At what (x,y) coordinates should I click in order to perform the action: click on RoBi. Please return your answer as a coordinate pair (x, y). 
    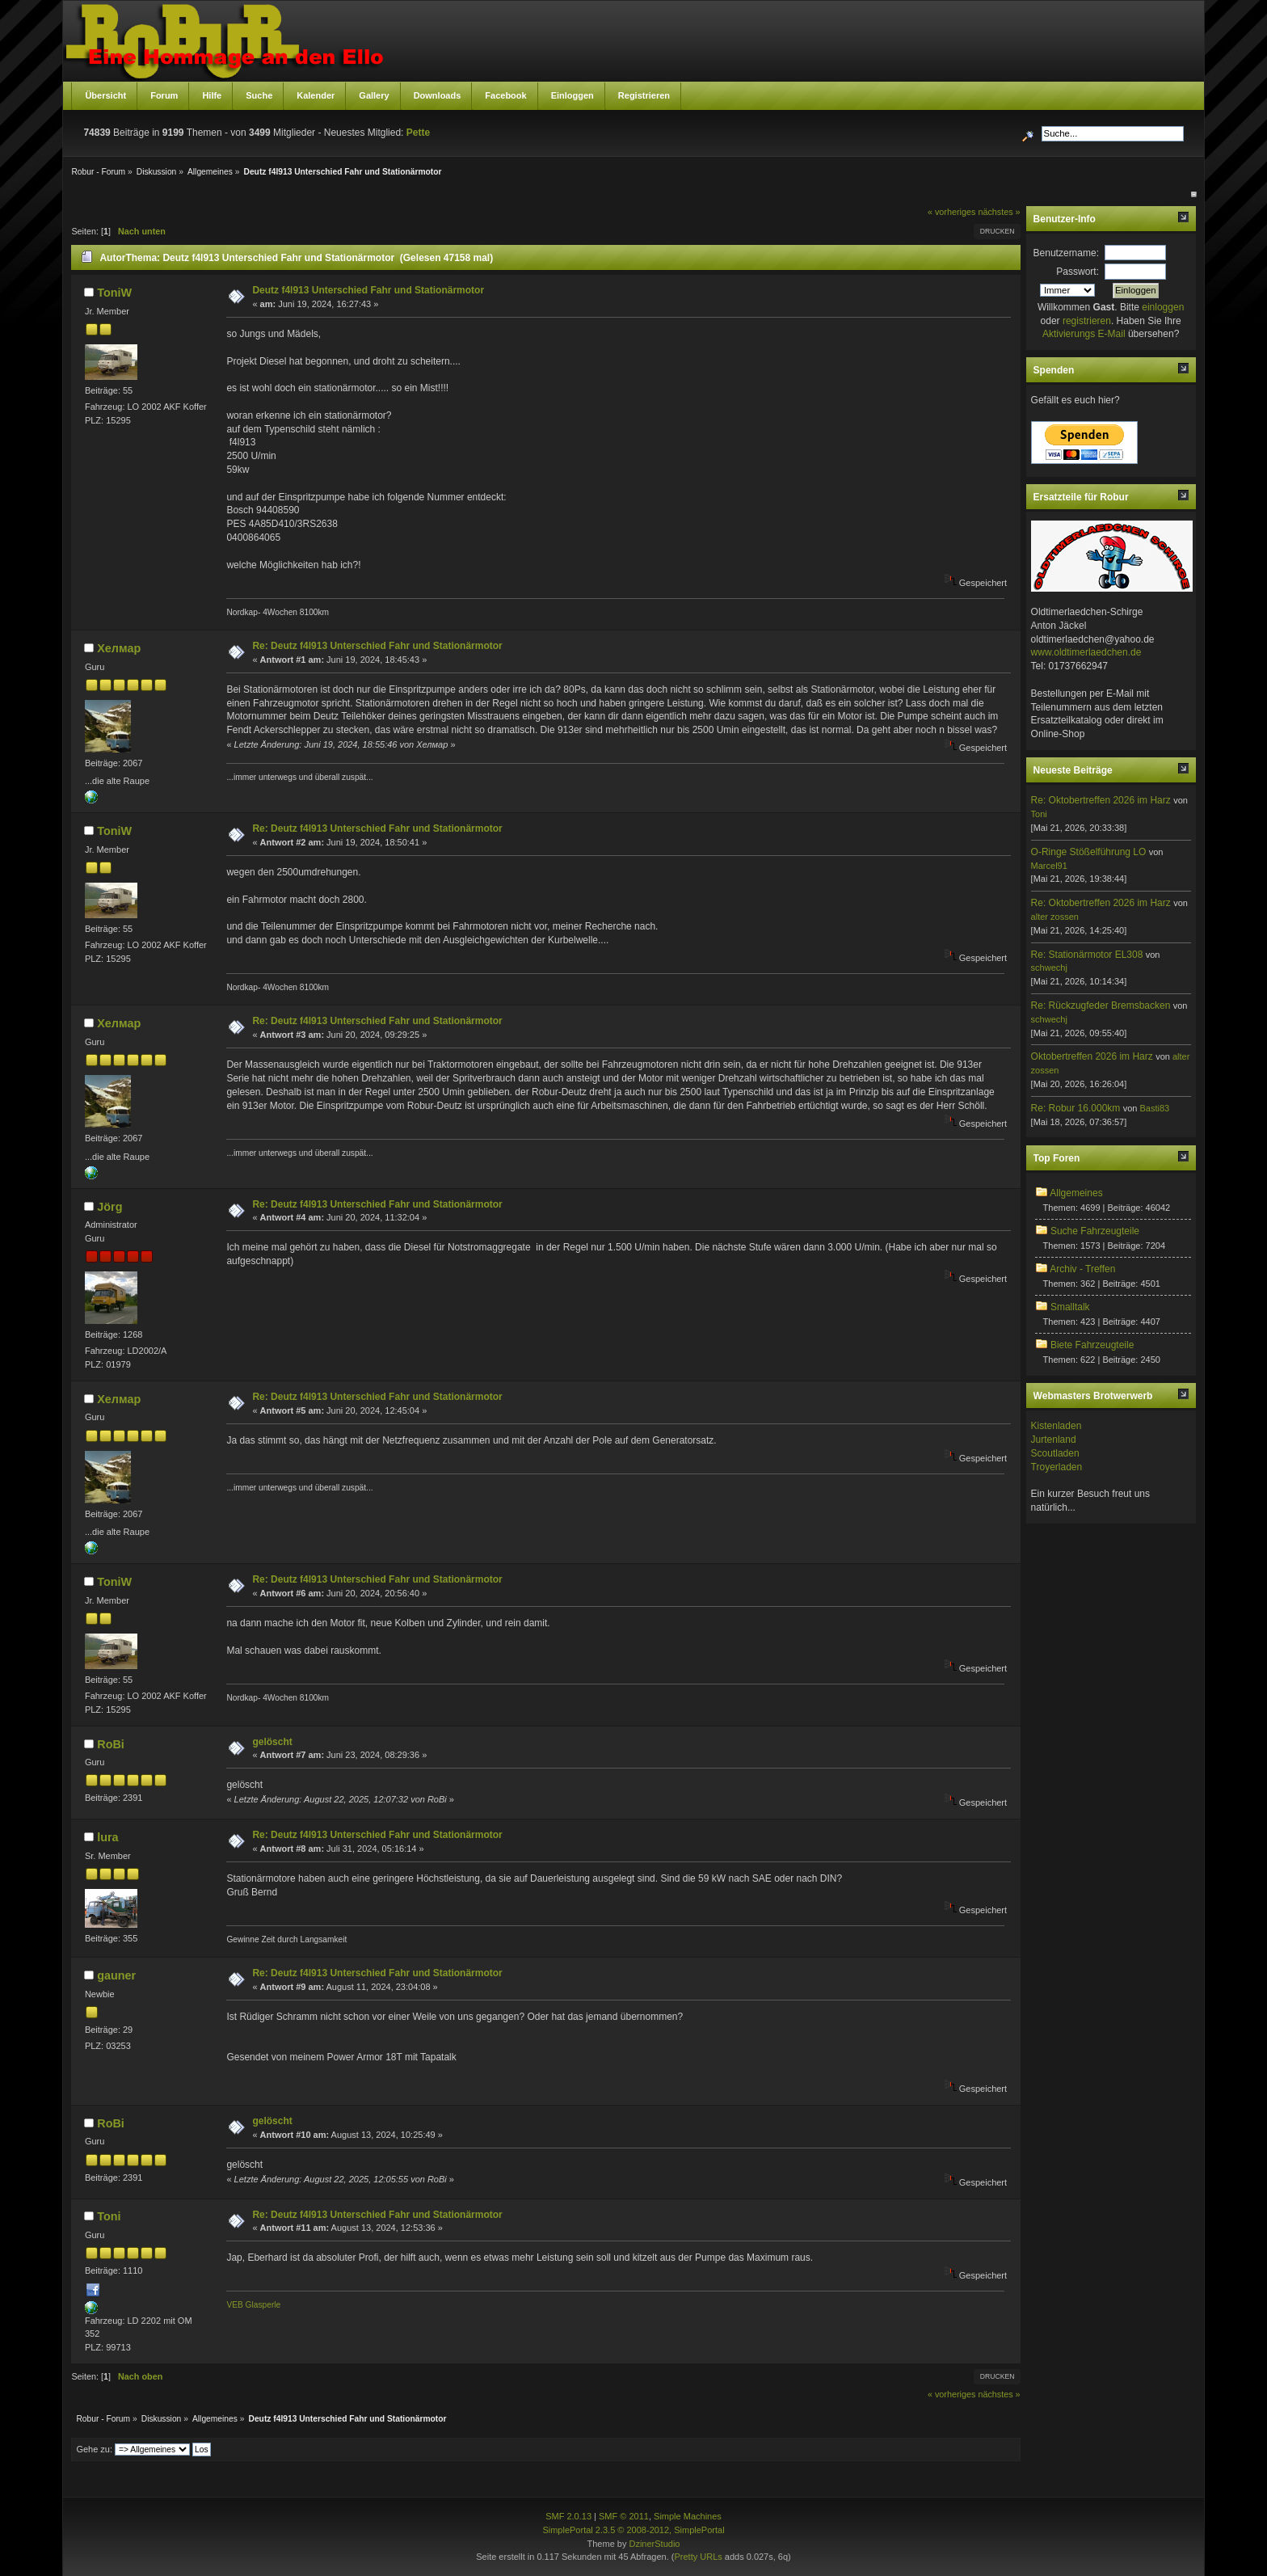
    Looking at the image, I should click on (110, 1744).